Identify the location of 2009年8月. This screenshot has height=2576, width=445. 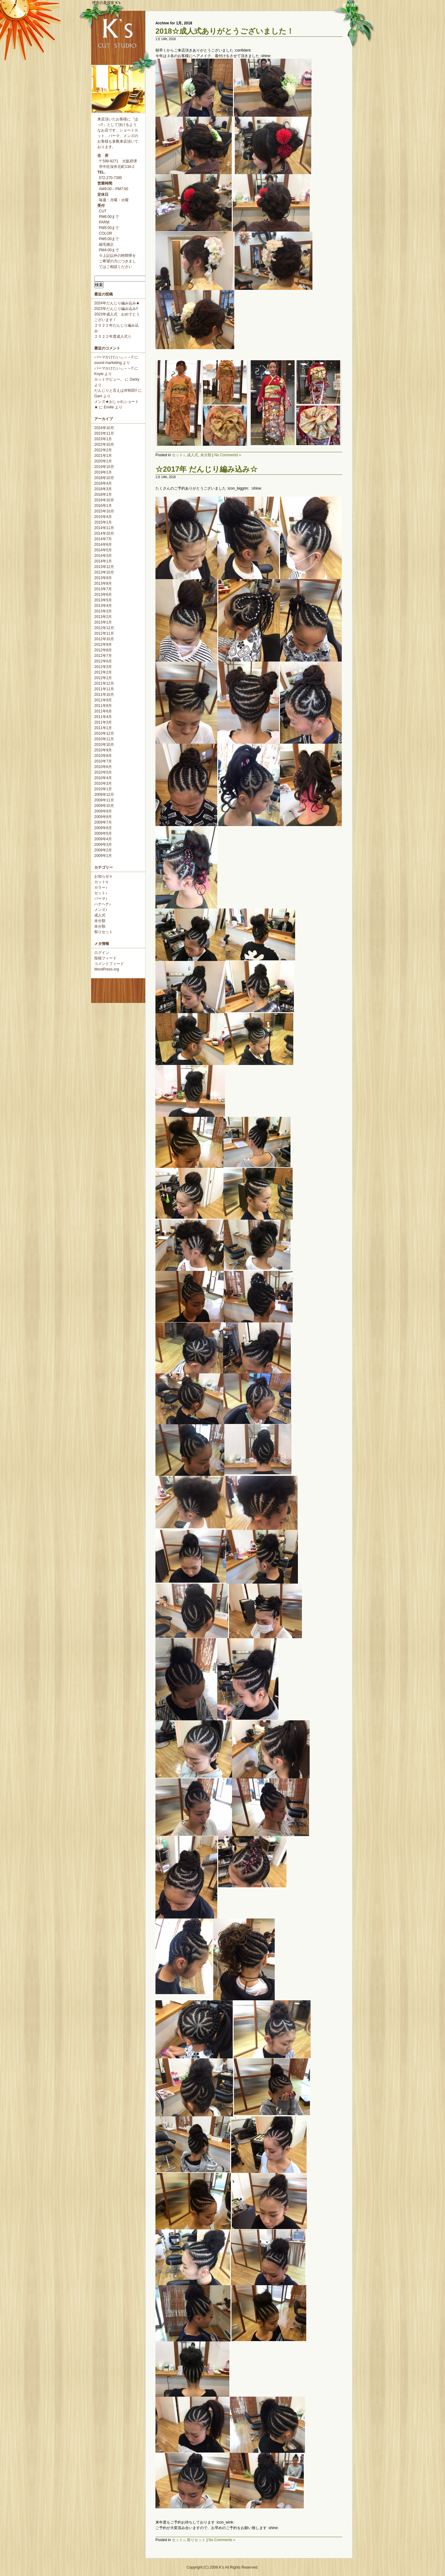
(103, 817).